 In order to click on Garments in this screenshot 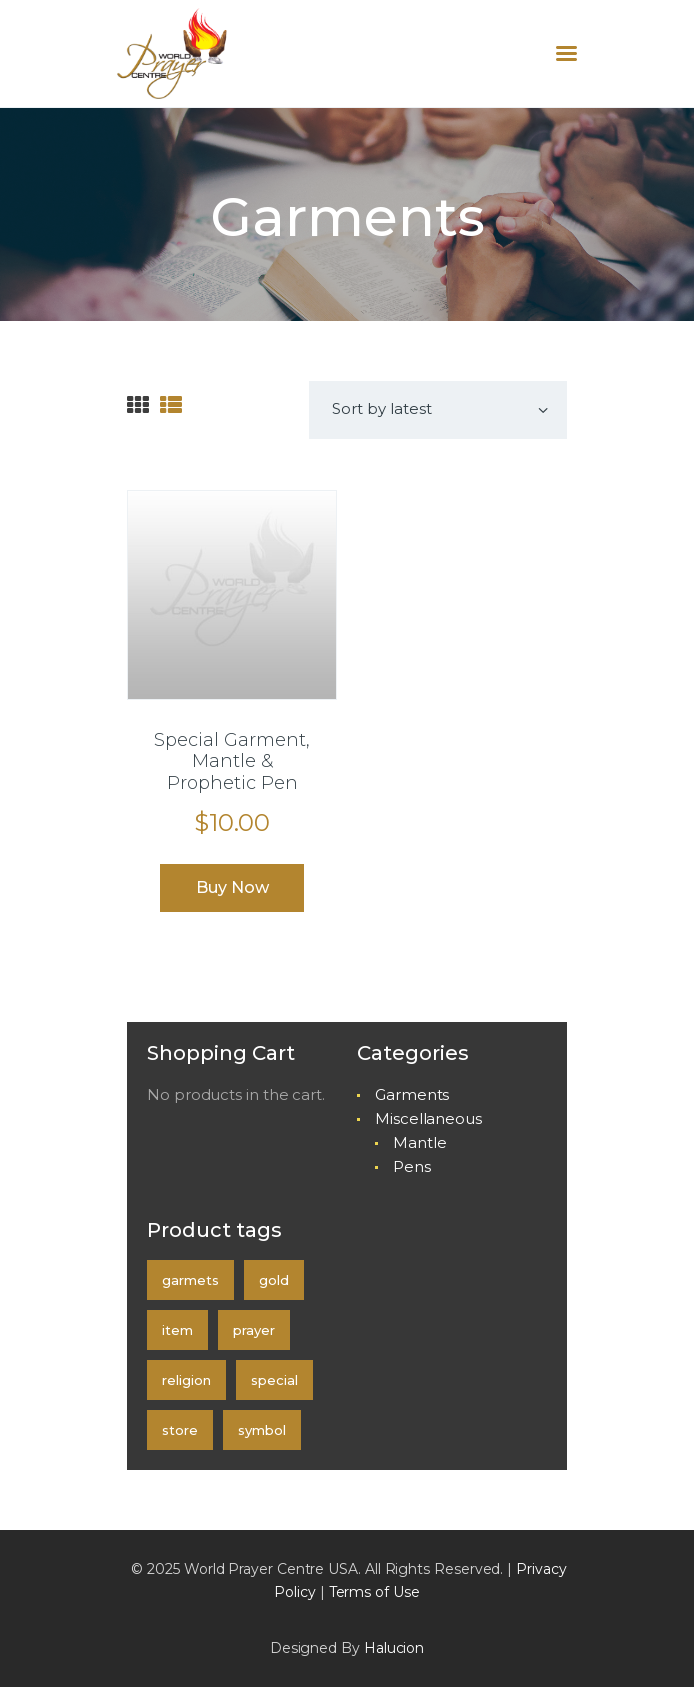, I will do `click(412, 1094)`.